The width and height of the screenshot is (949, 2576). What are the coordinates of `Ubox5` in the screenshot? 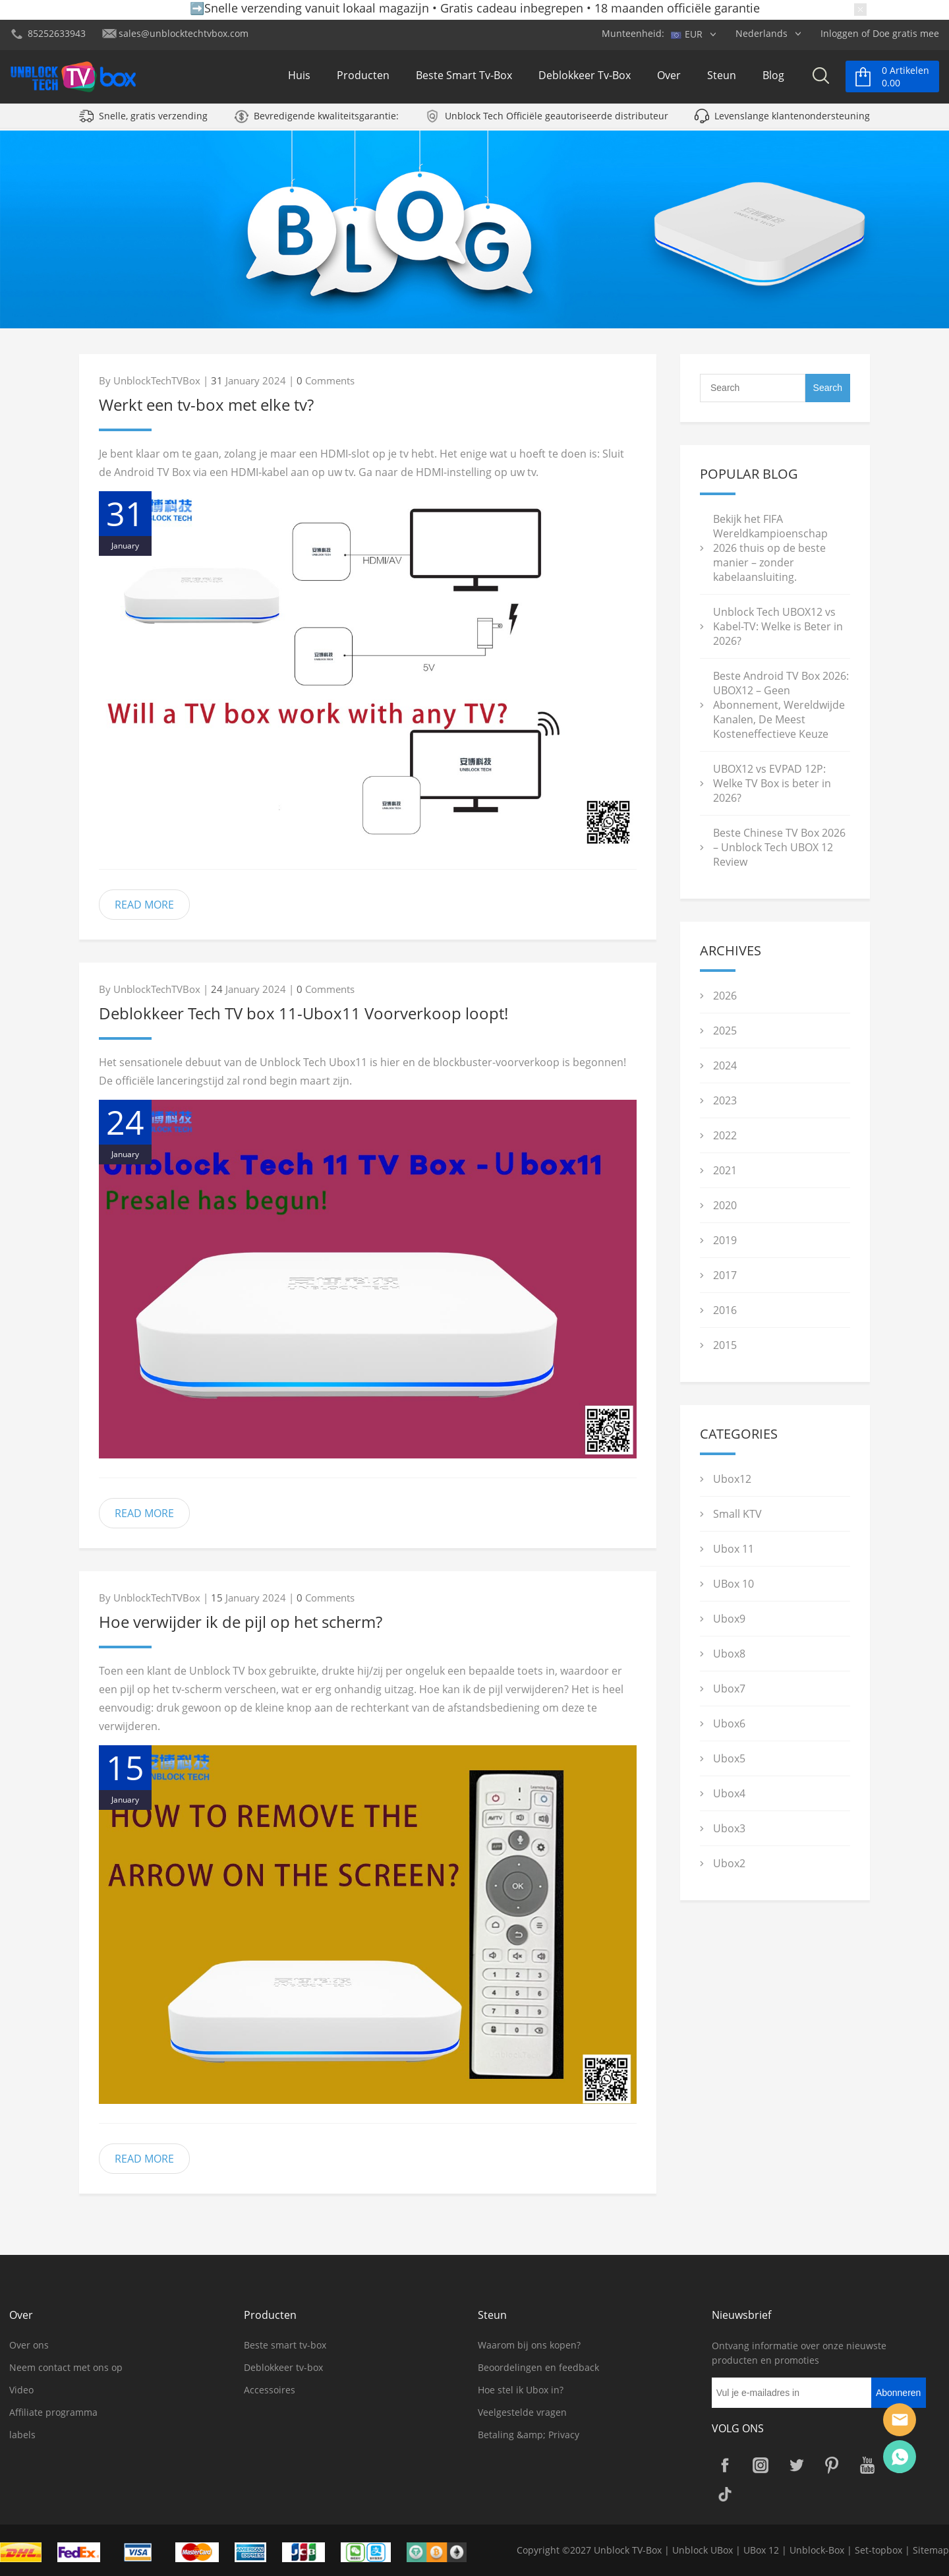 It's located at (729, 1758).